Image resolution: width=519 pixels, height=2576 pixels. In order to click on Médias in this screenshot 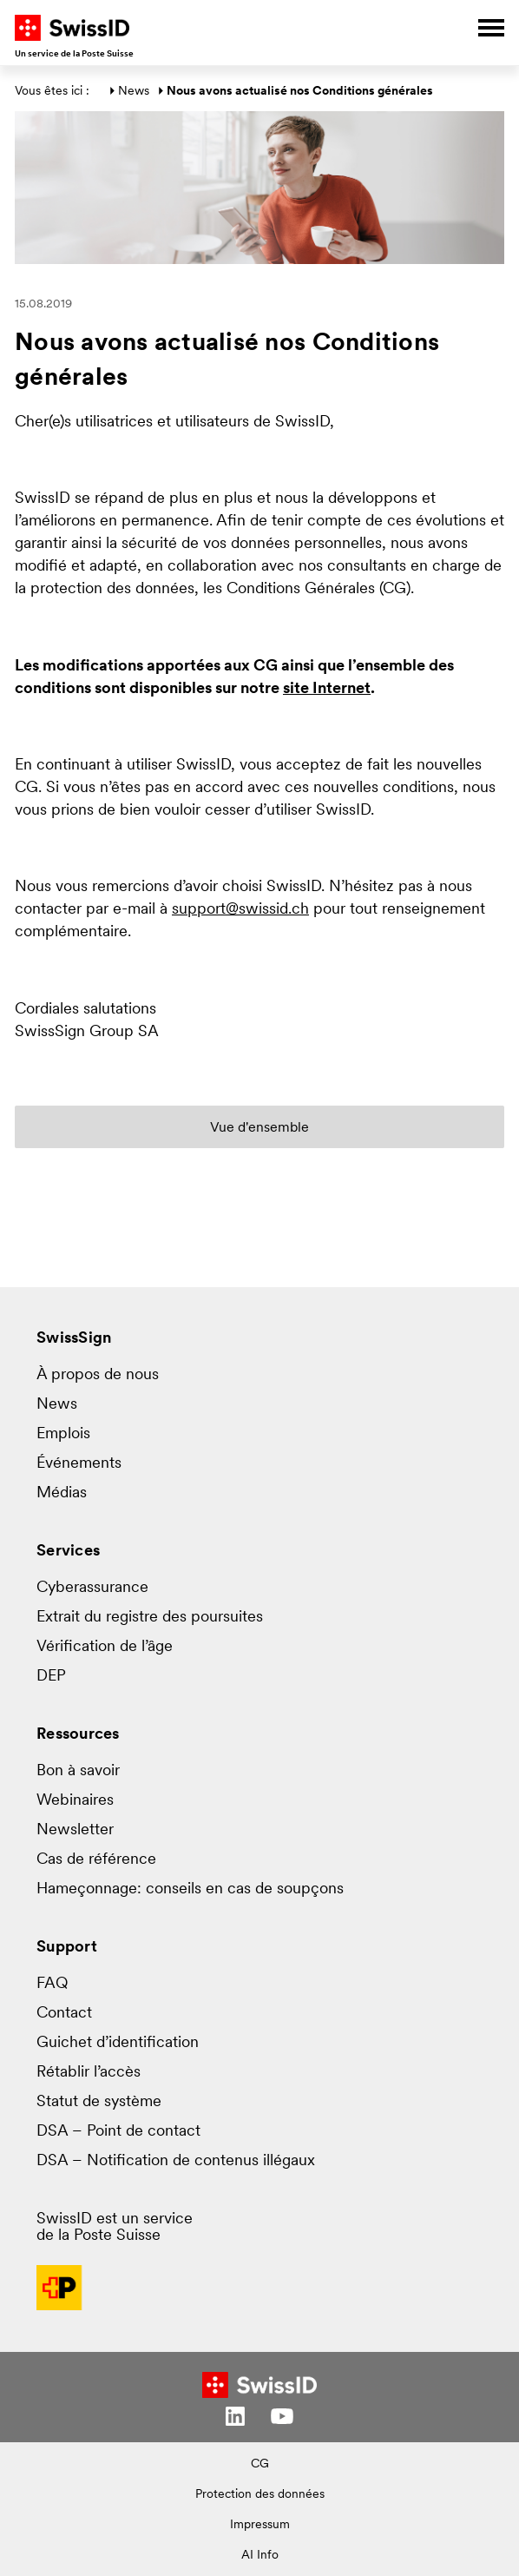, I will do `click(61, 1493)`.